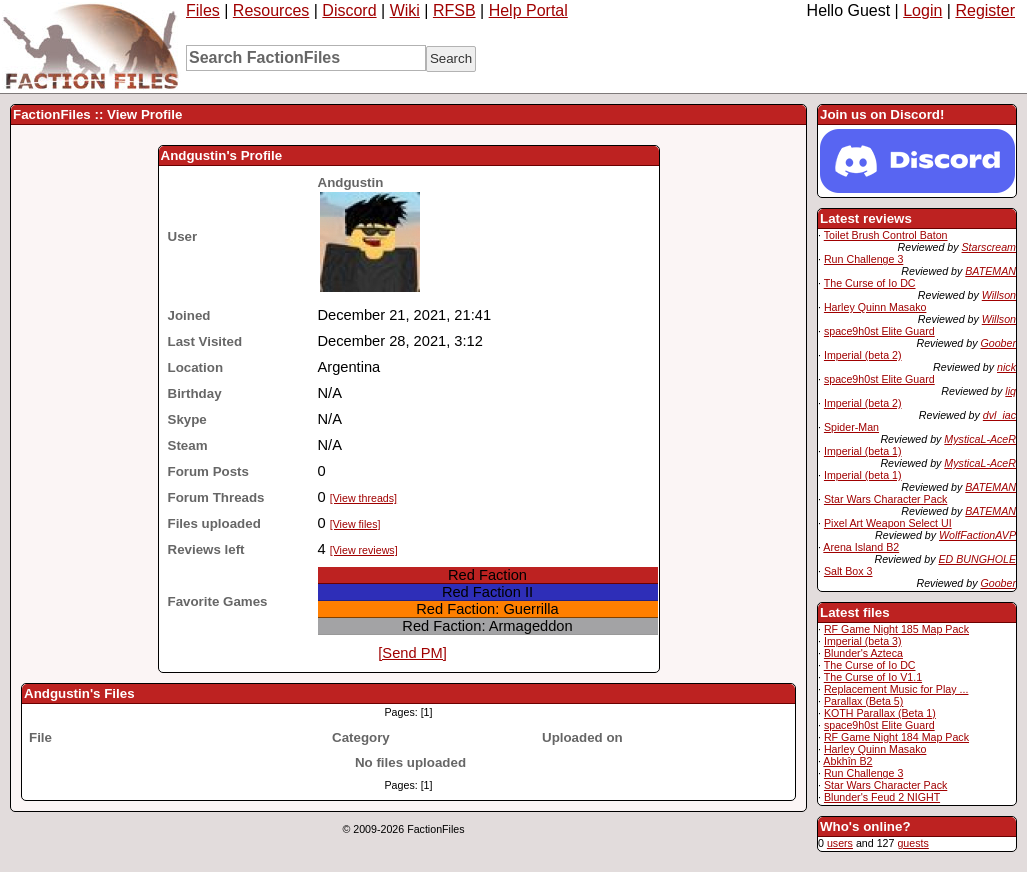 Image resolution: width=1027 pixels, height=872 pixels. I want to click on Files, so click(203, 10).